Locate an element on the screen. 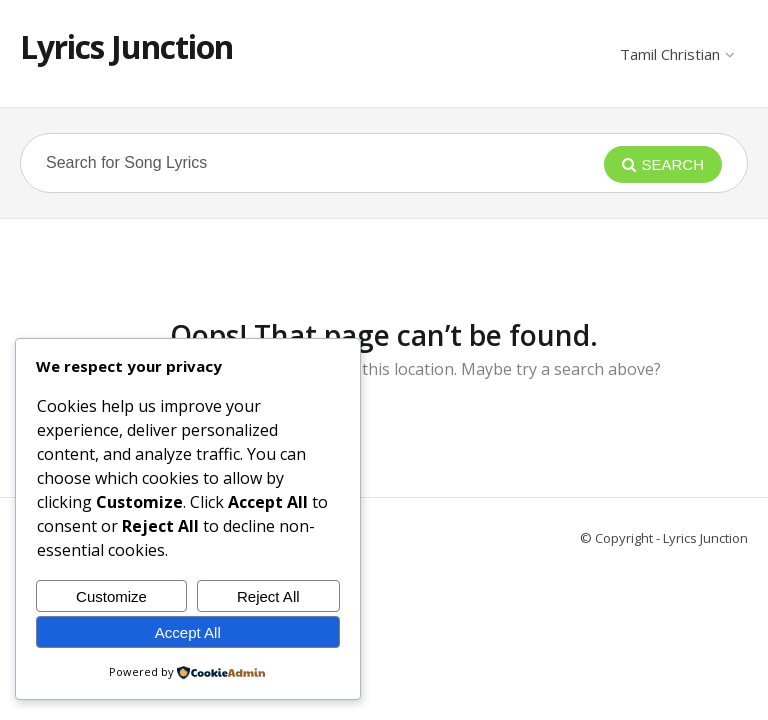 The height and width of the screenshot is (720, 768). Reject All is located at coordinates (268, 596).